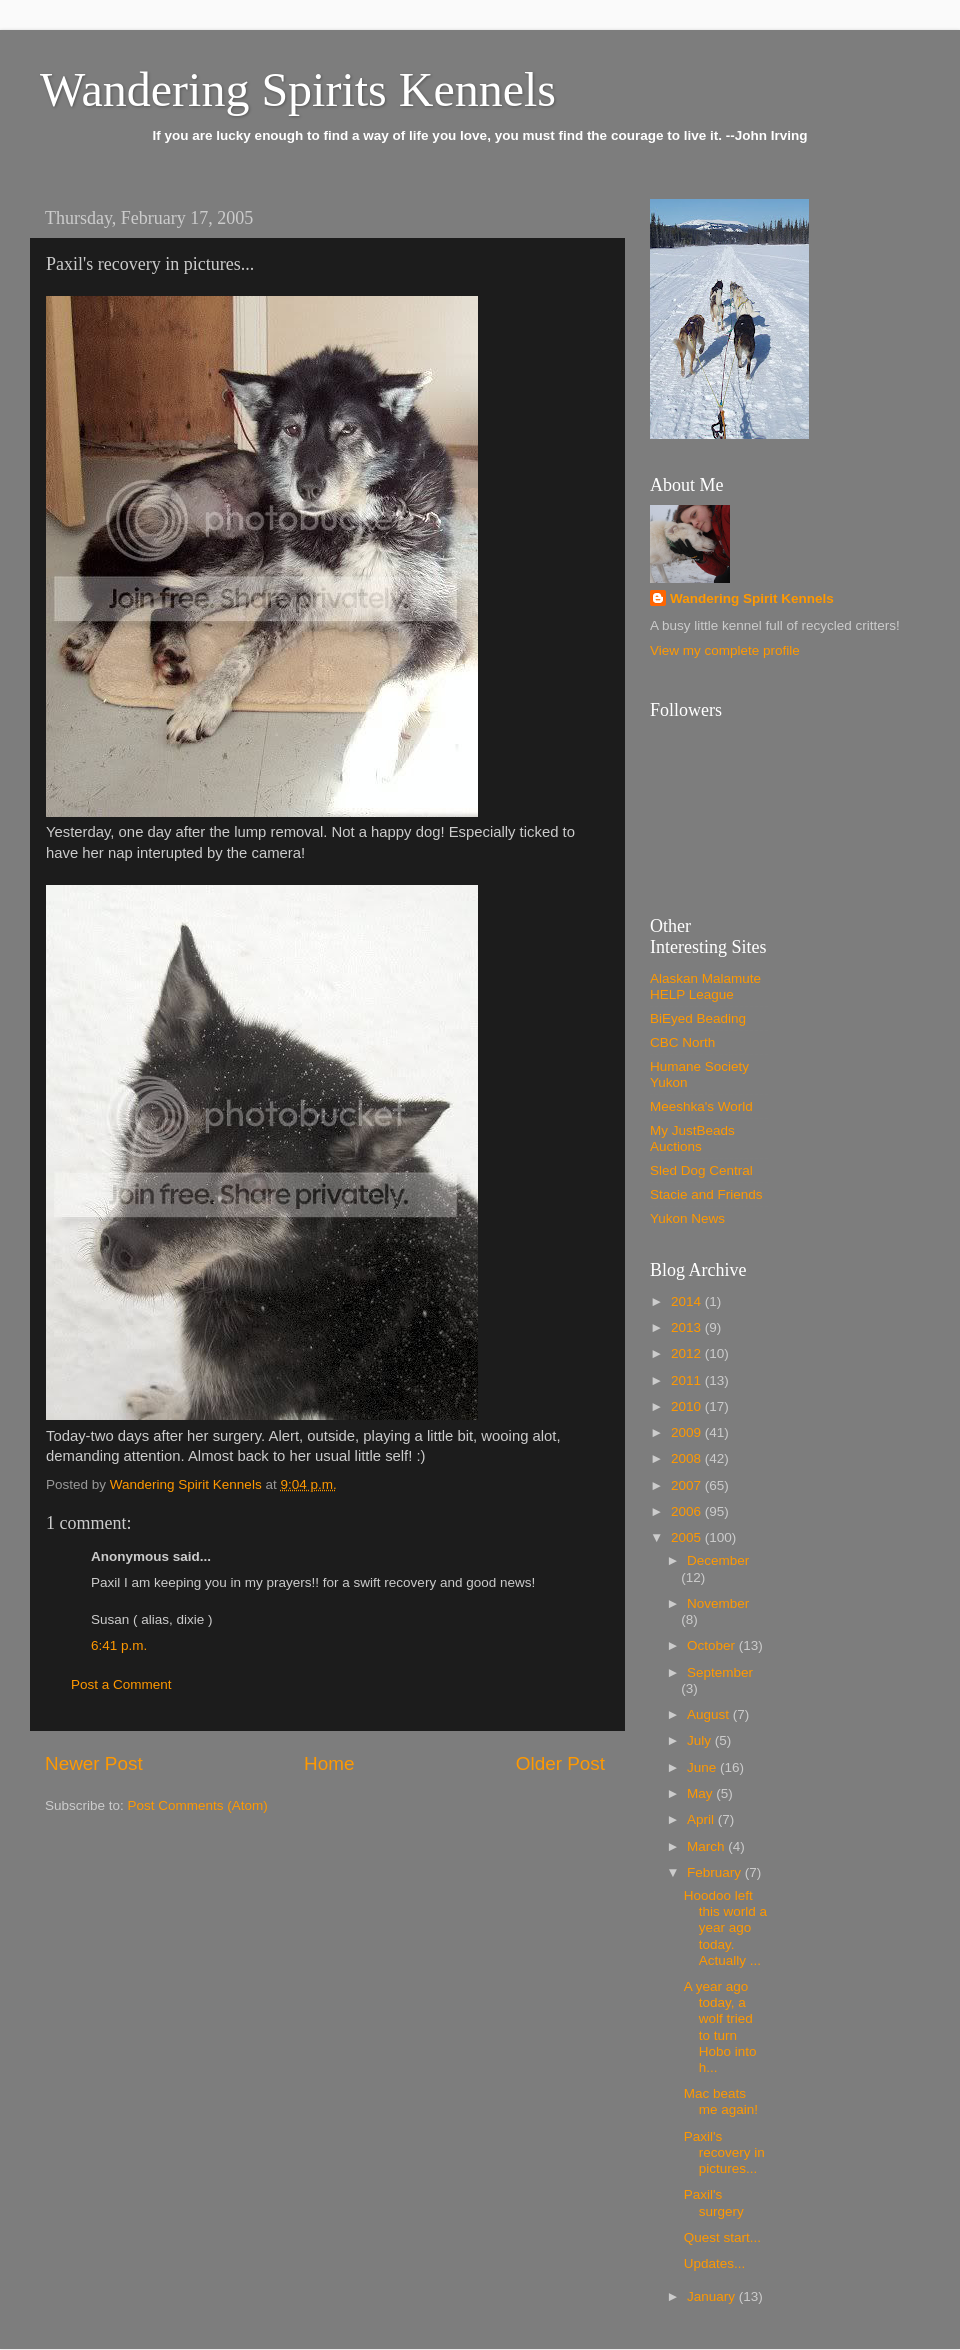 Image resolution: width=960 pixels, height=2350 pixels. Describe the element at coordinates (692, 1138) in the screenshot. I see `My JustBeads Auctions` at that location.